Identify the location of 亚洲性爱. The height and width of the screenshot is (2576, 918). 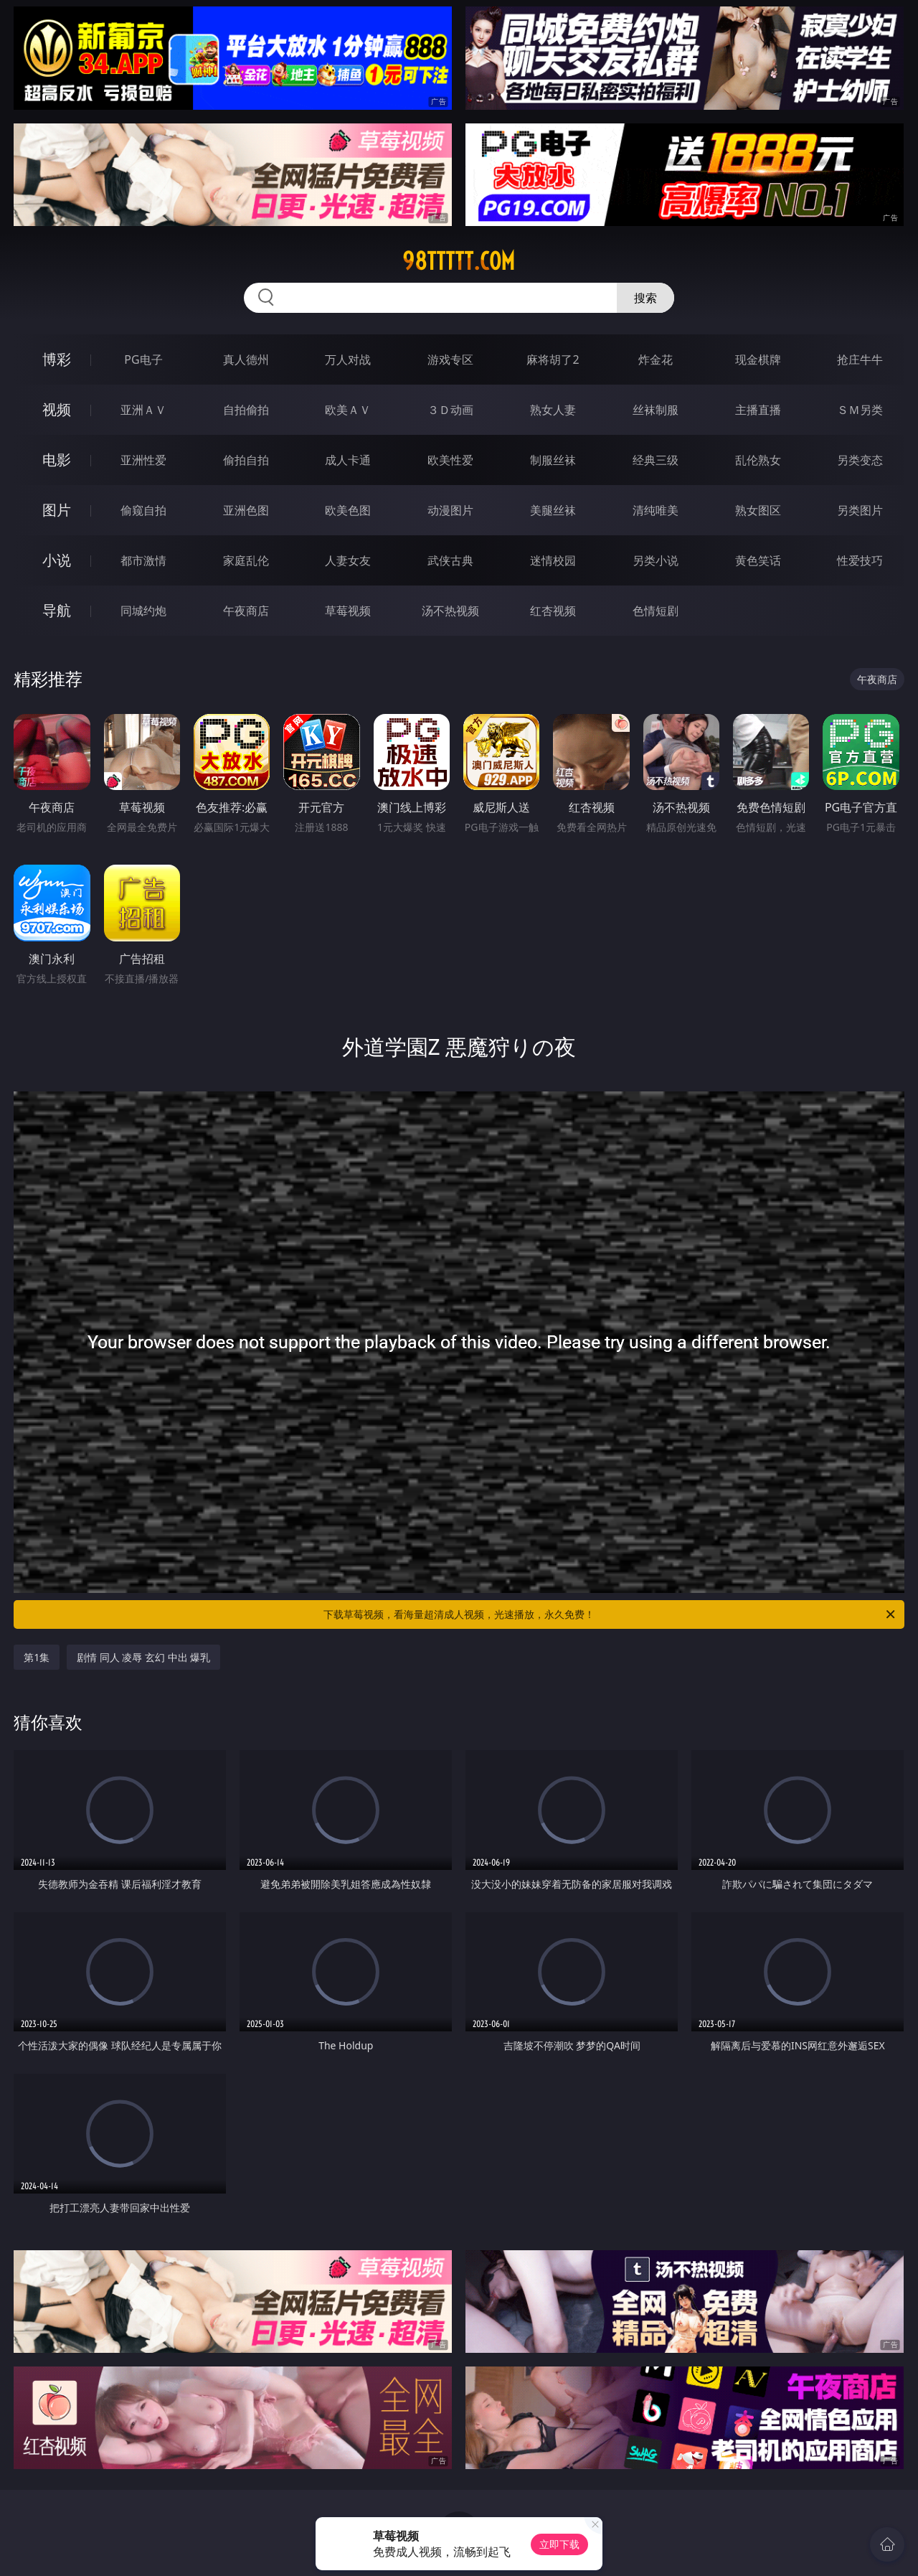
(143, 460).